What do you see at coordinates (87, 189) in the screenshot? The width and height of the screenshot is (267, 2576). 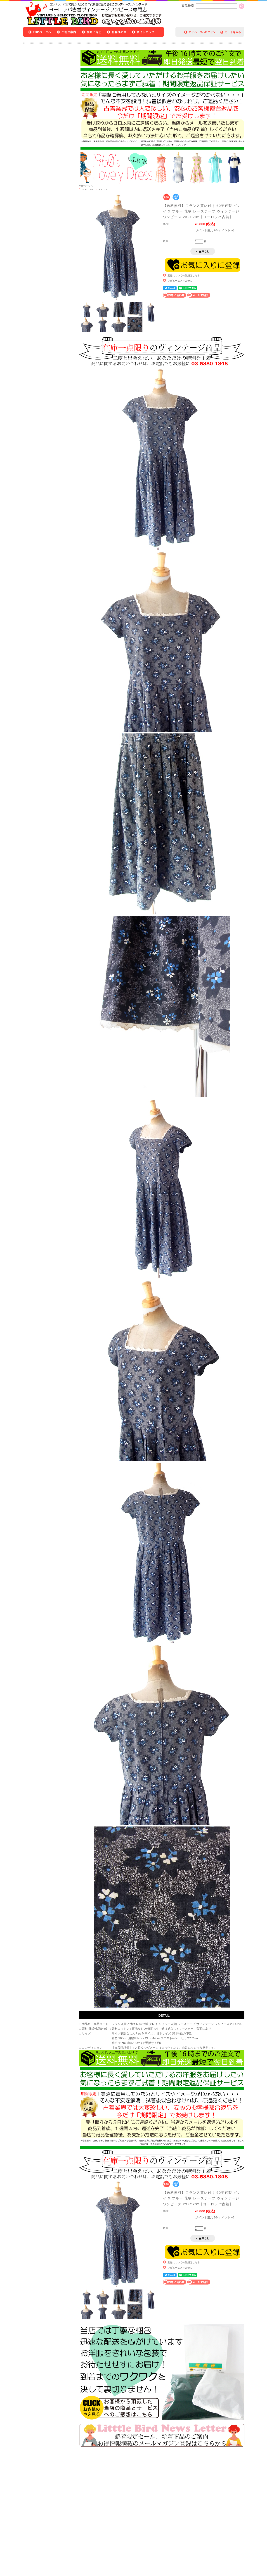 I see `SOLD OUT` at bounding box center [87, 189].